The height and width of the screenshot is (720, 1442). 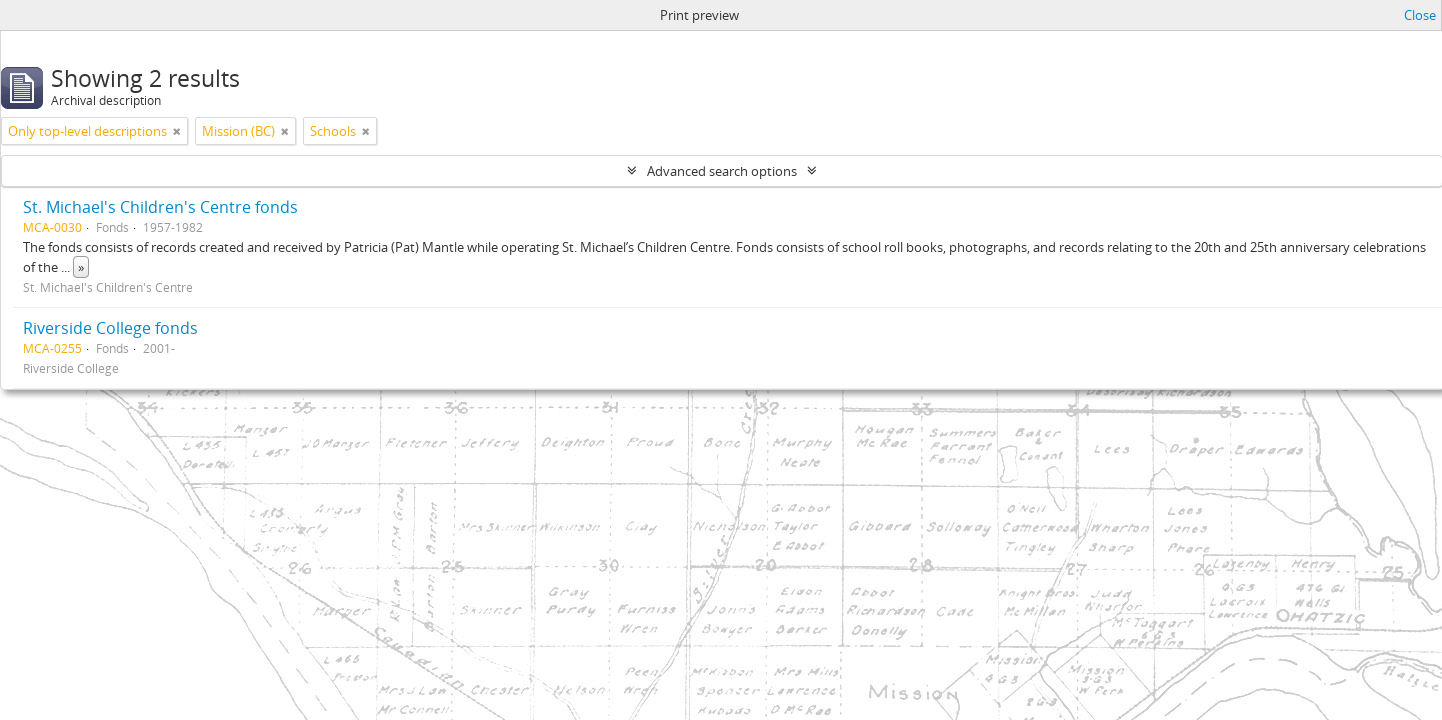 What do you see at coordinates (160, 207) in the screenshot?
I see `St. Michael's Children's Centre fonds` at bounding box center [160, 207].